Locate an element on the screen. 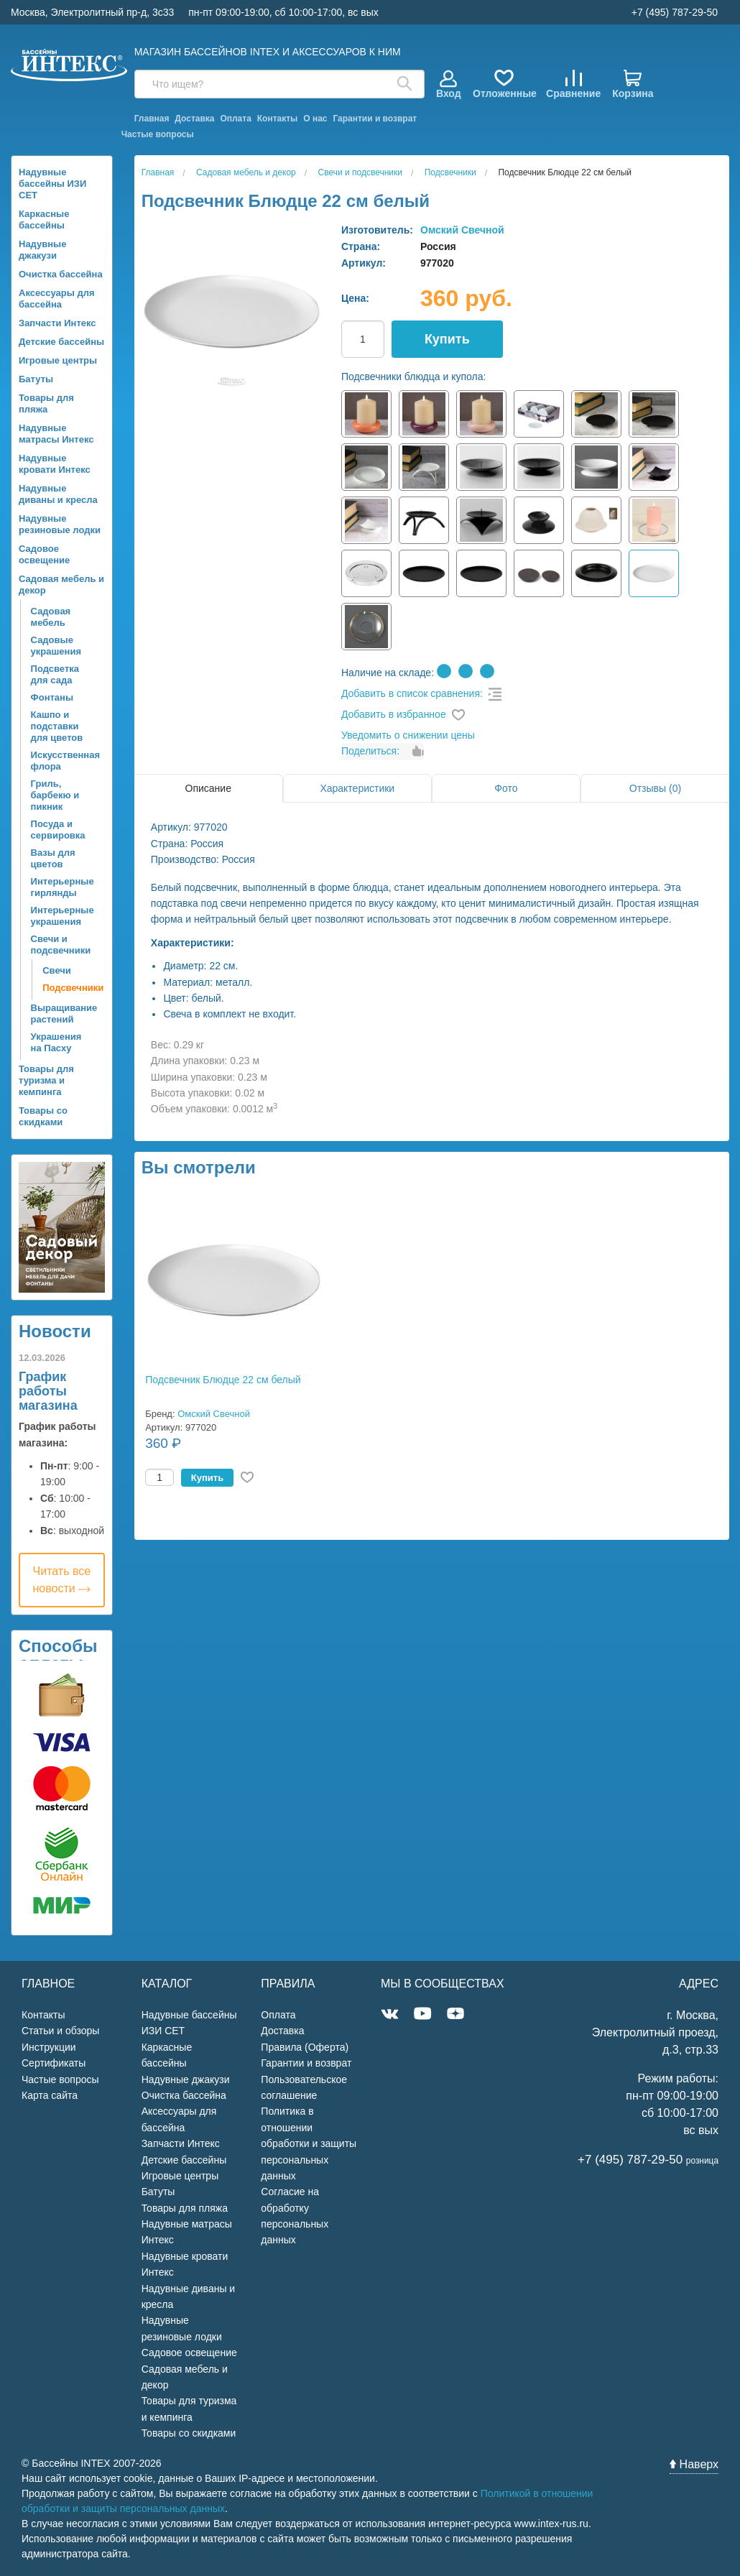 The width and height of the screenshot is (740, 2576). Надувные резиновые лодки is located at coordinates (60, 524).